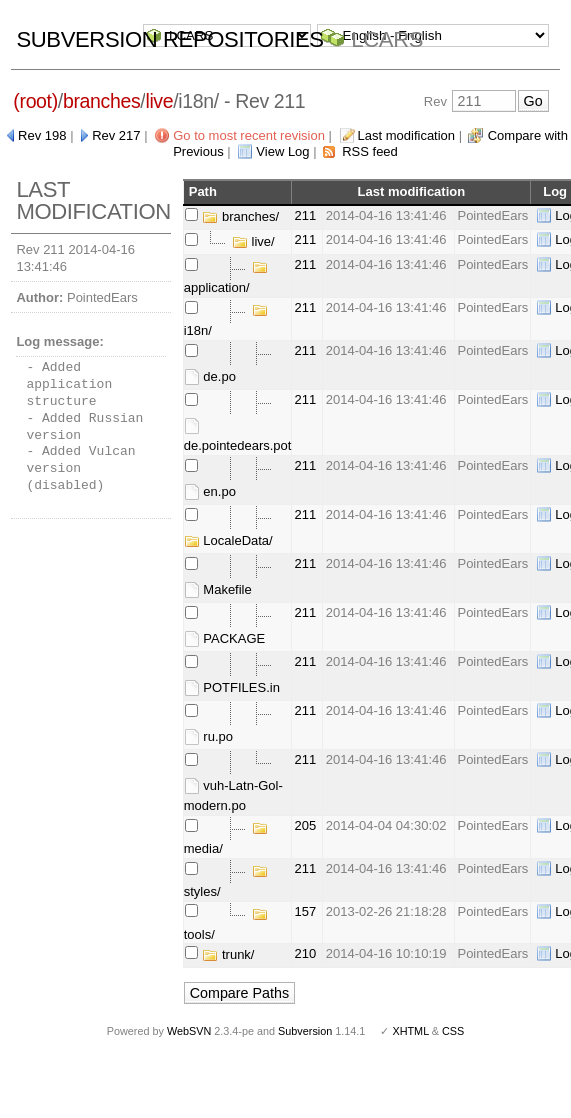  What do you see at coordinates (305, 1031) in the screenshot?
I see `Subversion` at bounding box center [305, 1031].